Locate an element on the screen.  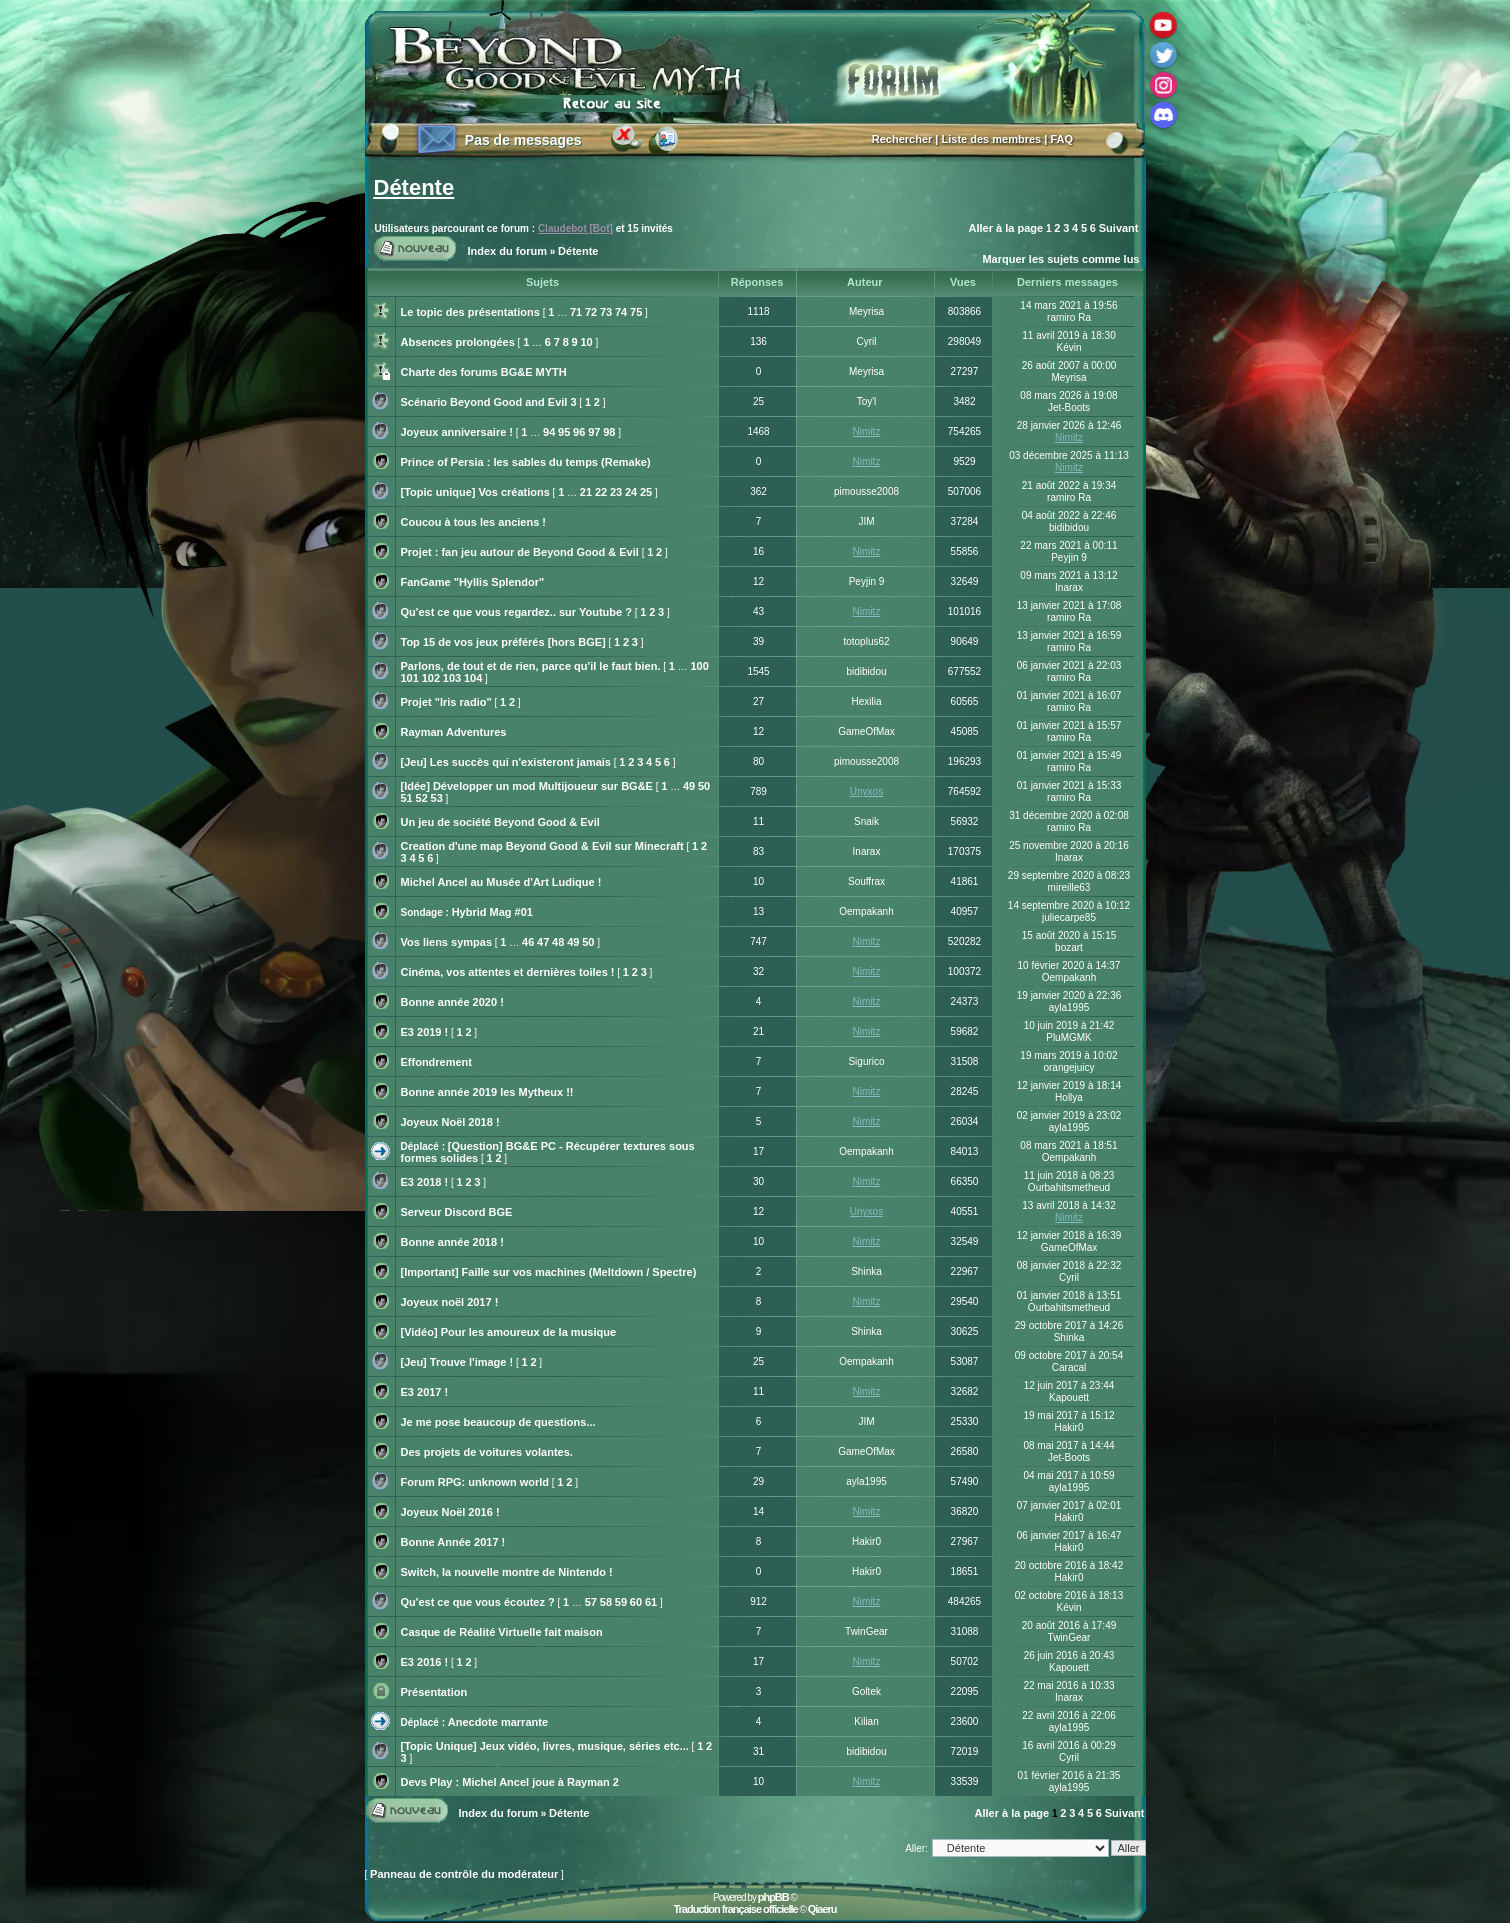
98 is located at coordinates (609, 432).